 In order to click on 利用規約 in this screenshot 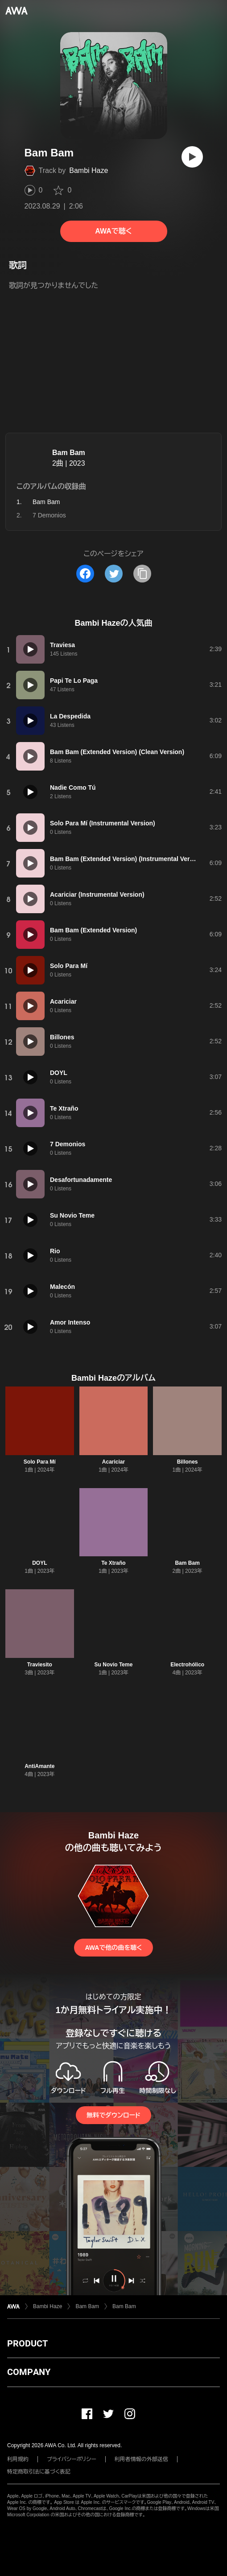, I will do `click(18, 2459)`.